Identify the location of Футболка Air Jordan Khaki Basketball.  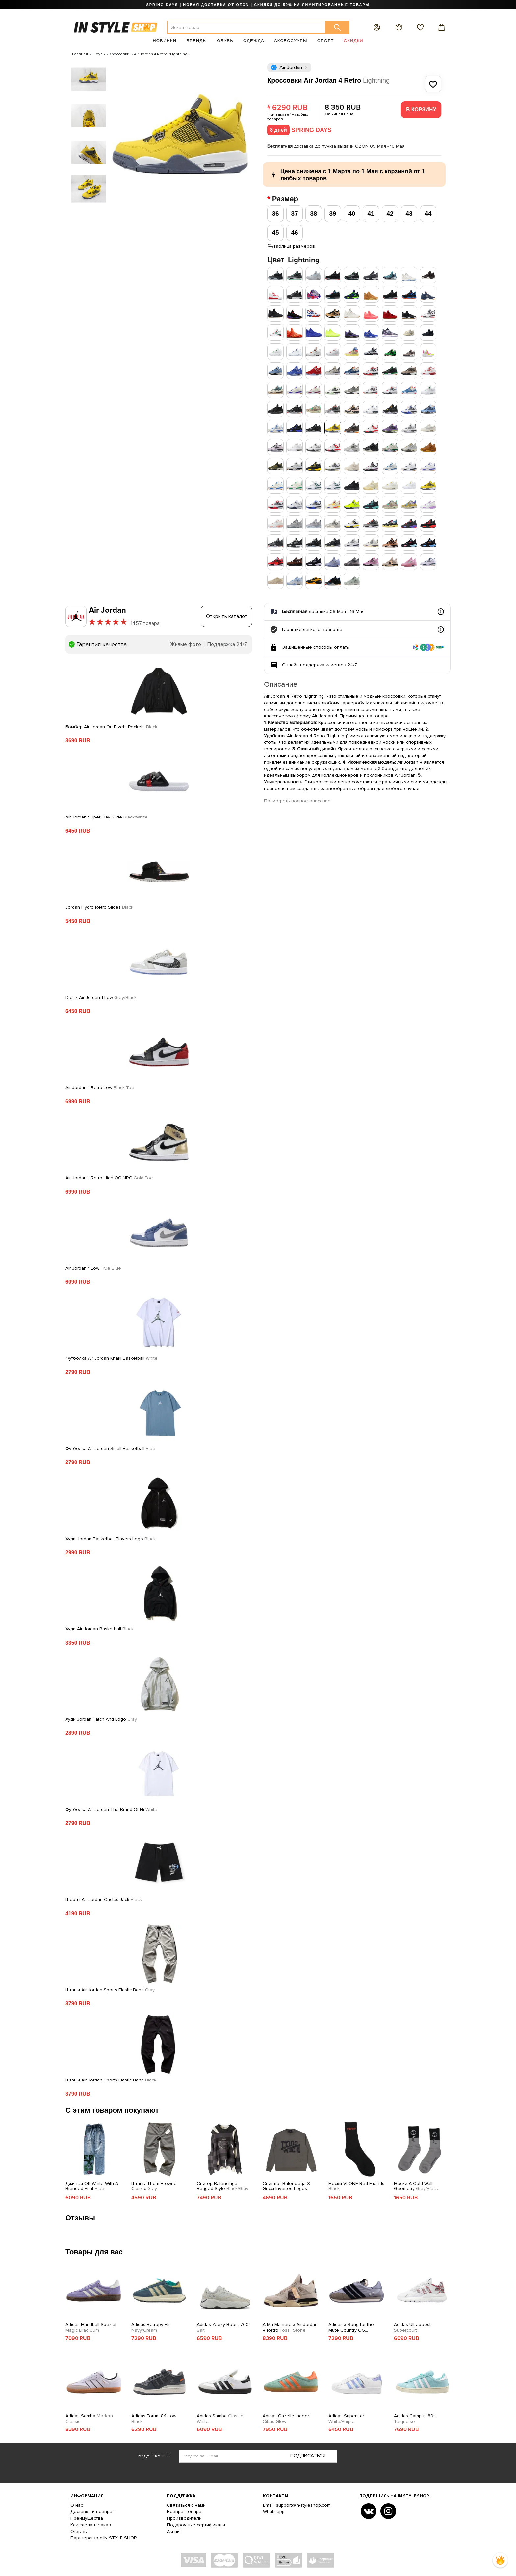
(111, 1358).